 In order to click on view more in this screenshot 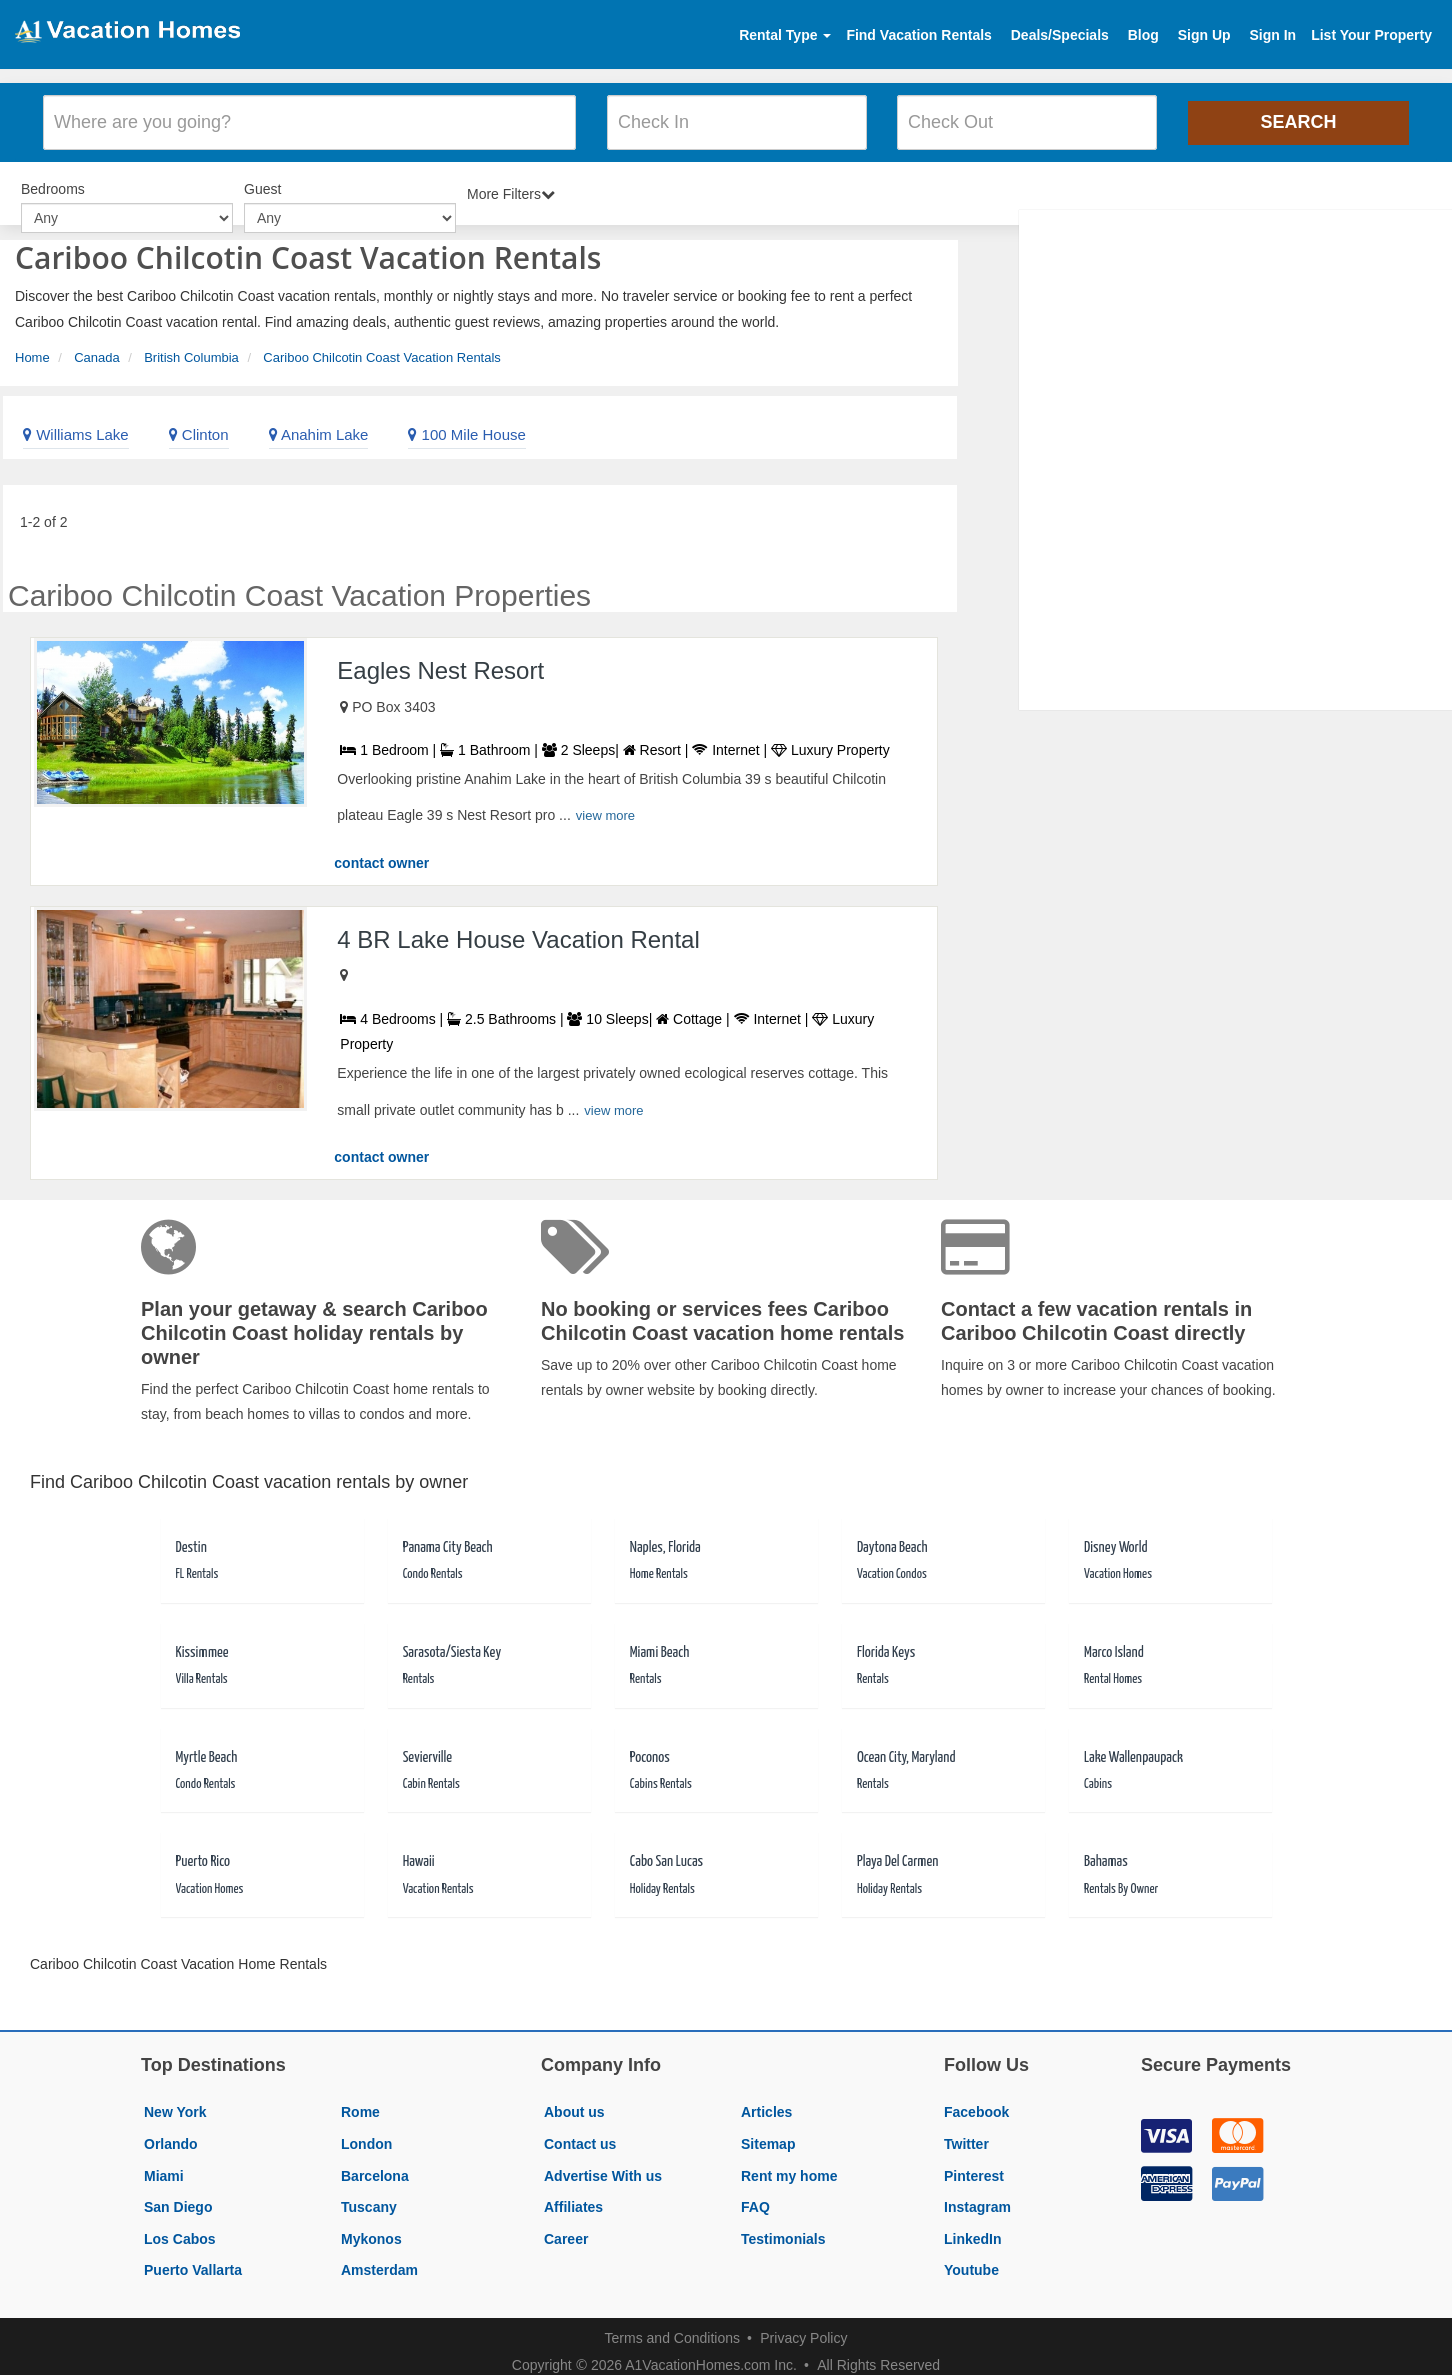, I will do `click(605, 804)`.